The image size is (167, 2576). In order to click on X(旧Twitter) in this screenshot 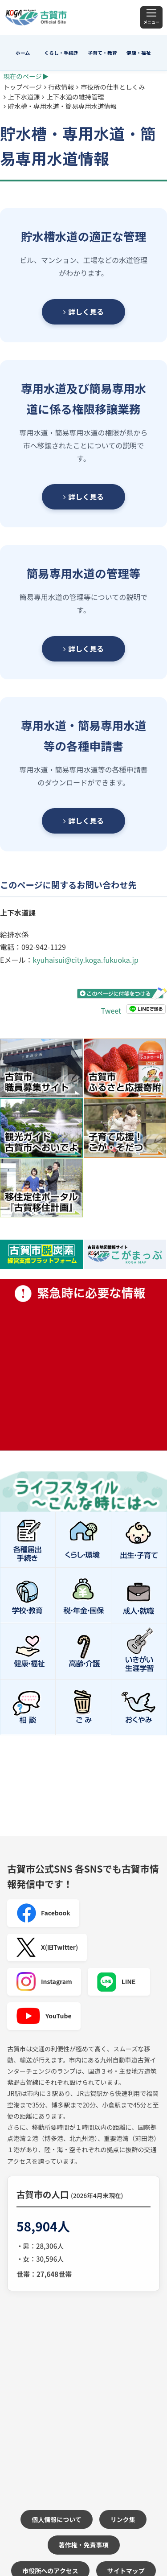, I will do `click(47, 1947)`.